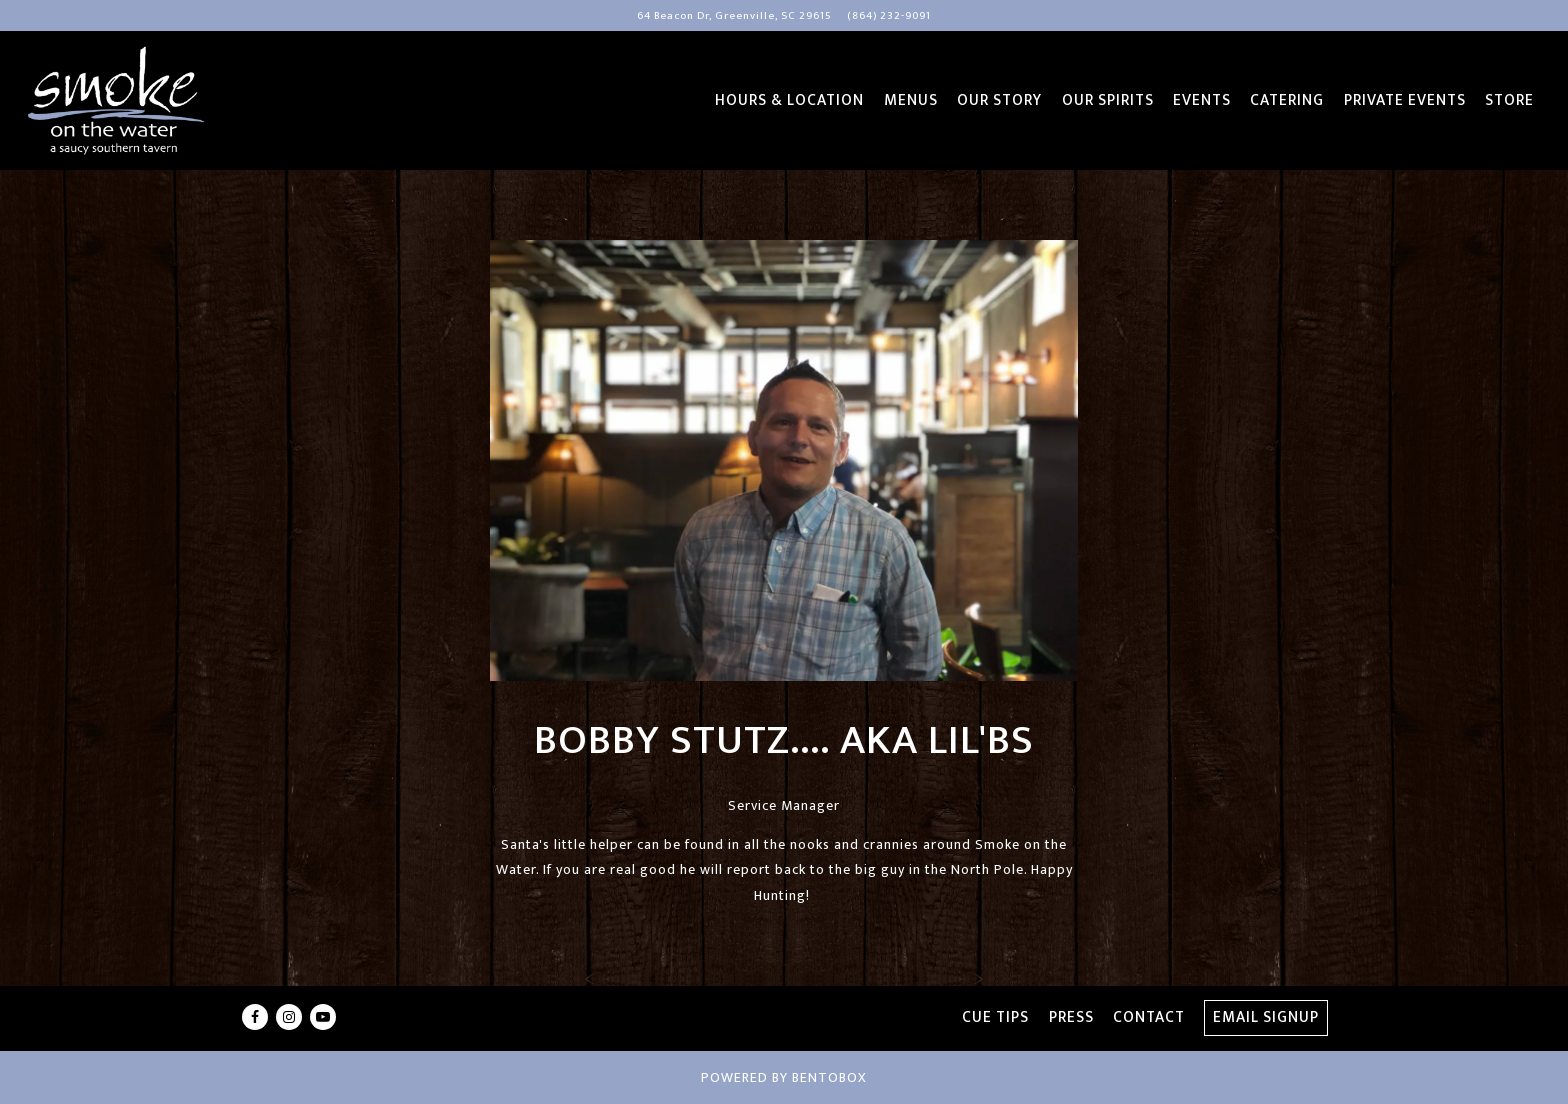 This screenshot has height=1104, width=1568. Describe the element at coordinates (1266, 1017) in the screenshot. I see `Email Signup` at that location.